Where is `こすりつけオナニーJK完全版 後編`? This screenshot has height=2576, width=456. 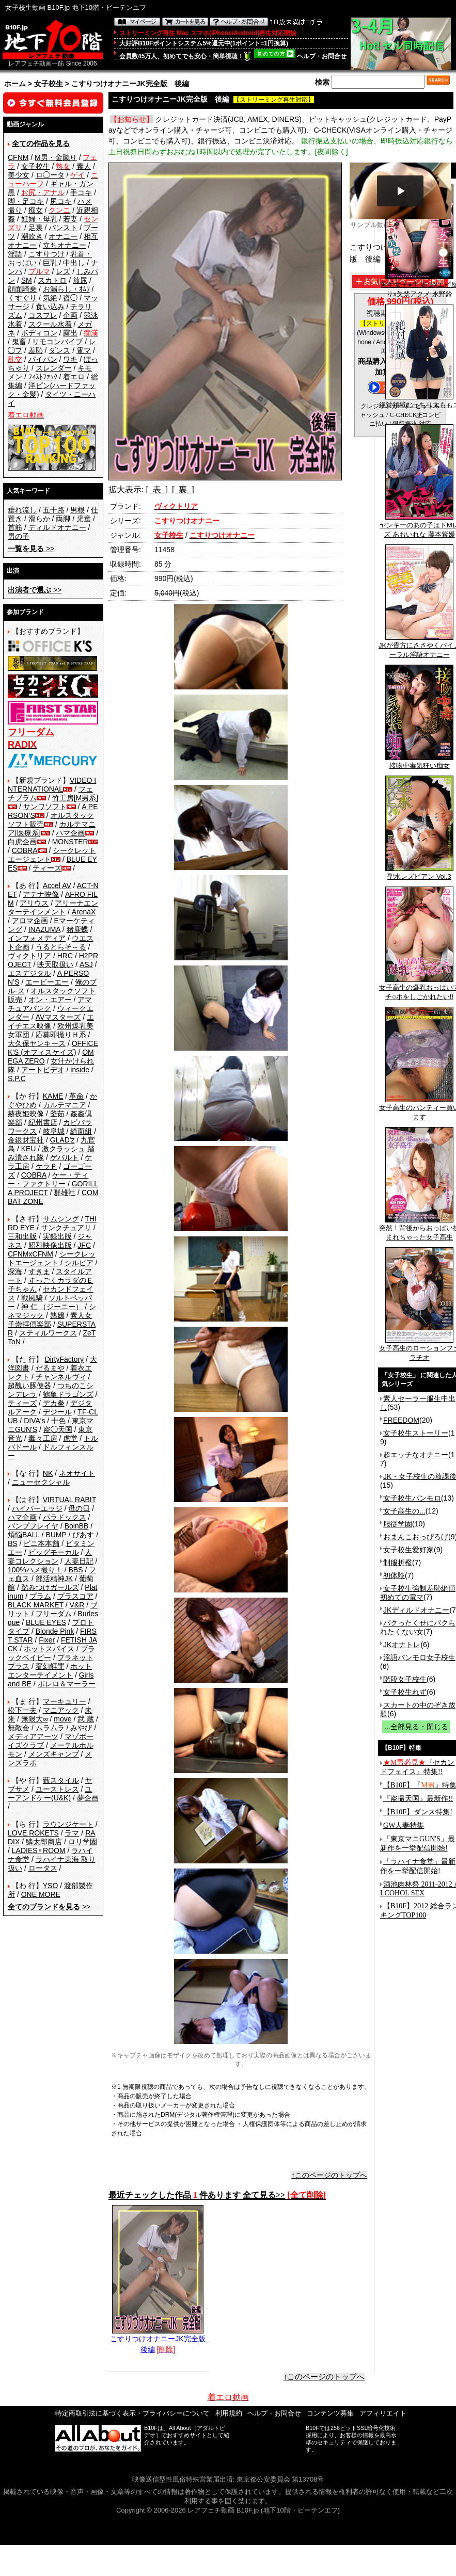 こすりつけオナニーJK完全版 後編 is located at coordinates (161, 2340).